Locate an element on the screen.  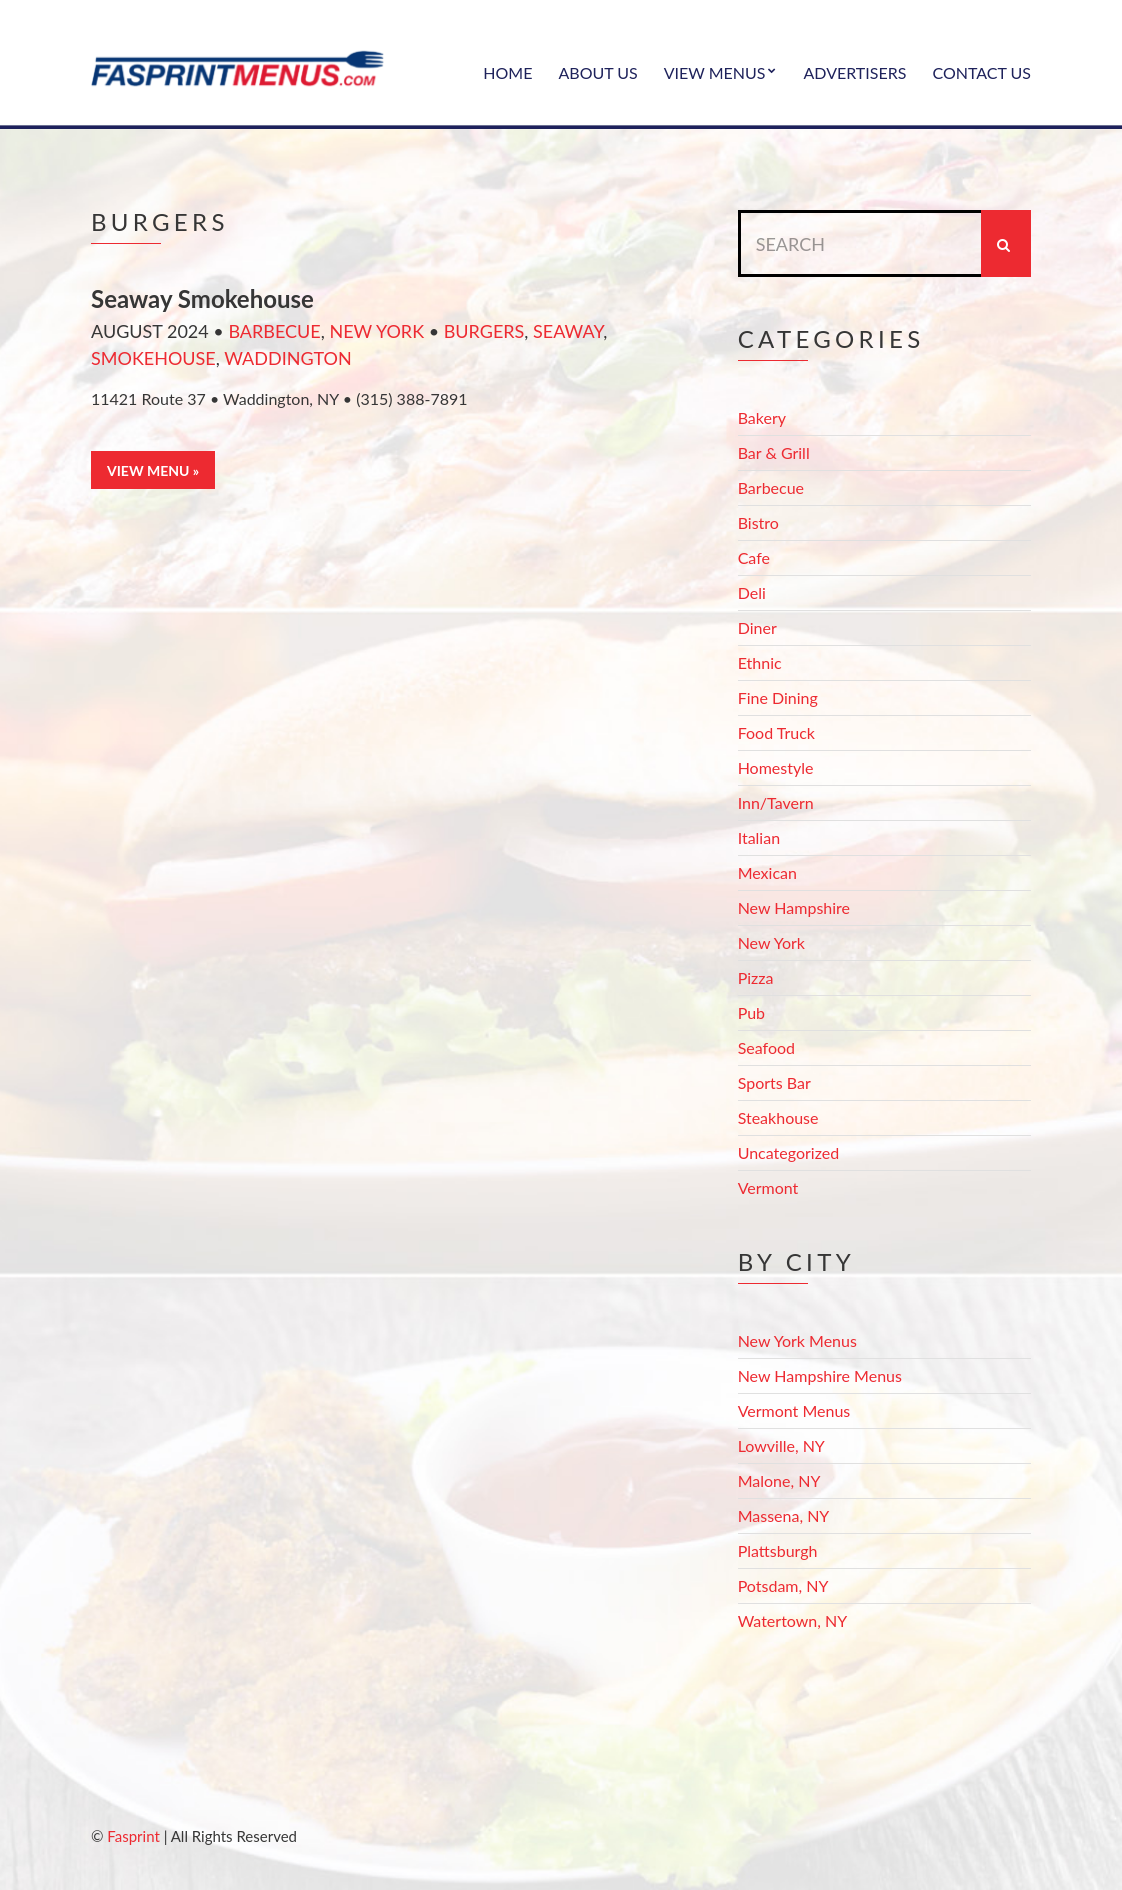
burgers is located at coordinates (484, 331).